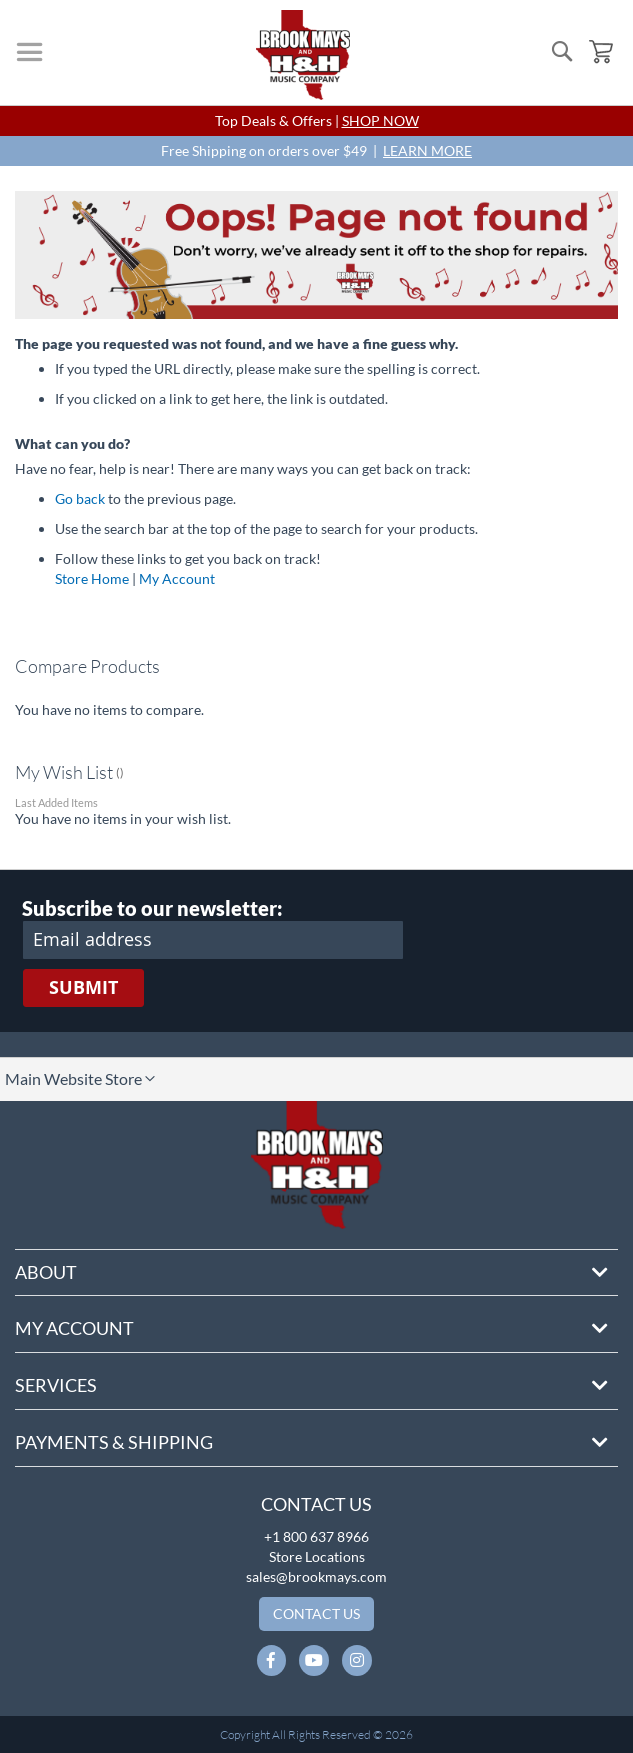 Image resolution: width=633 pixels, height=1753 pixels. I want to click on My Account, so click(177, 578).